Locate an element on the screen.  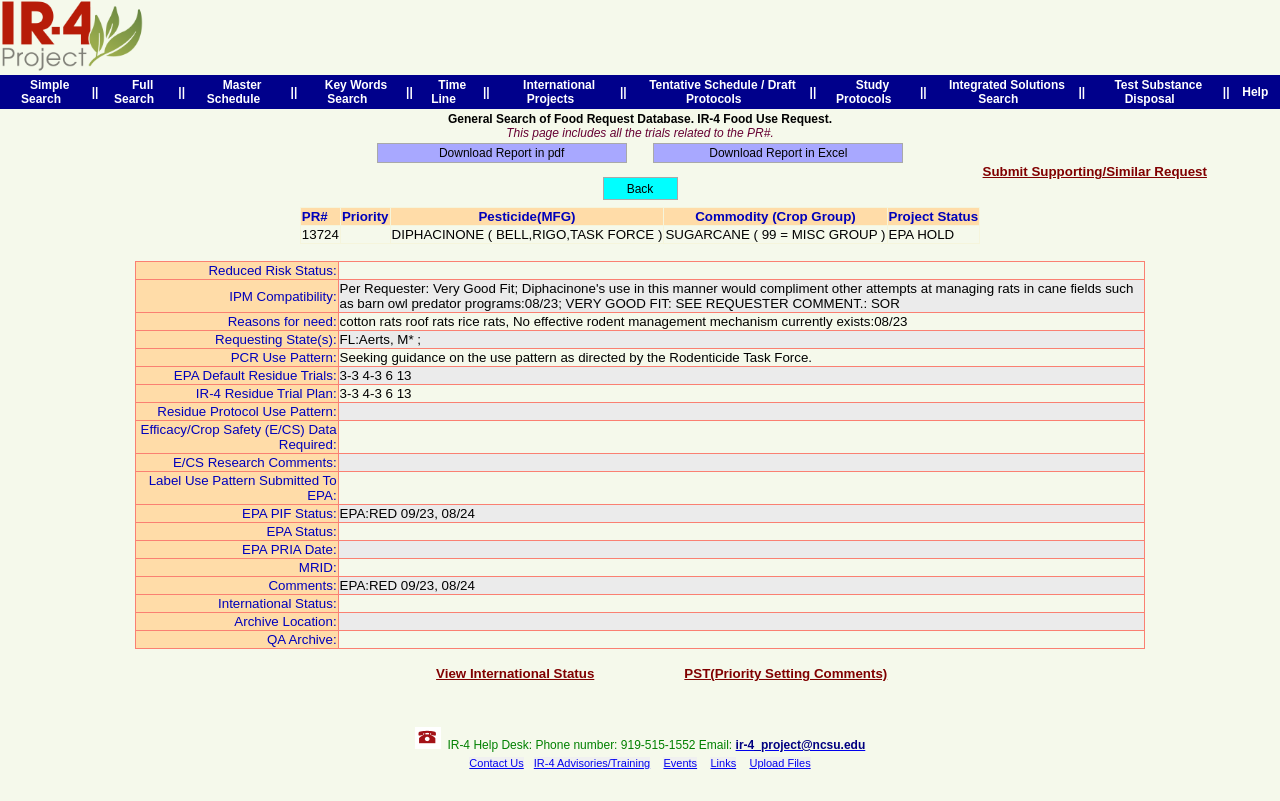
View International Status is located at coordinates (515, 673).